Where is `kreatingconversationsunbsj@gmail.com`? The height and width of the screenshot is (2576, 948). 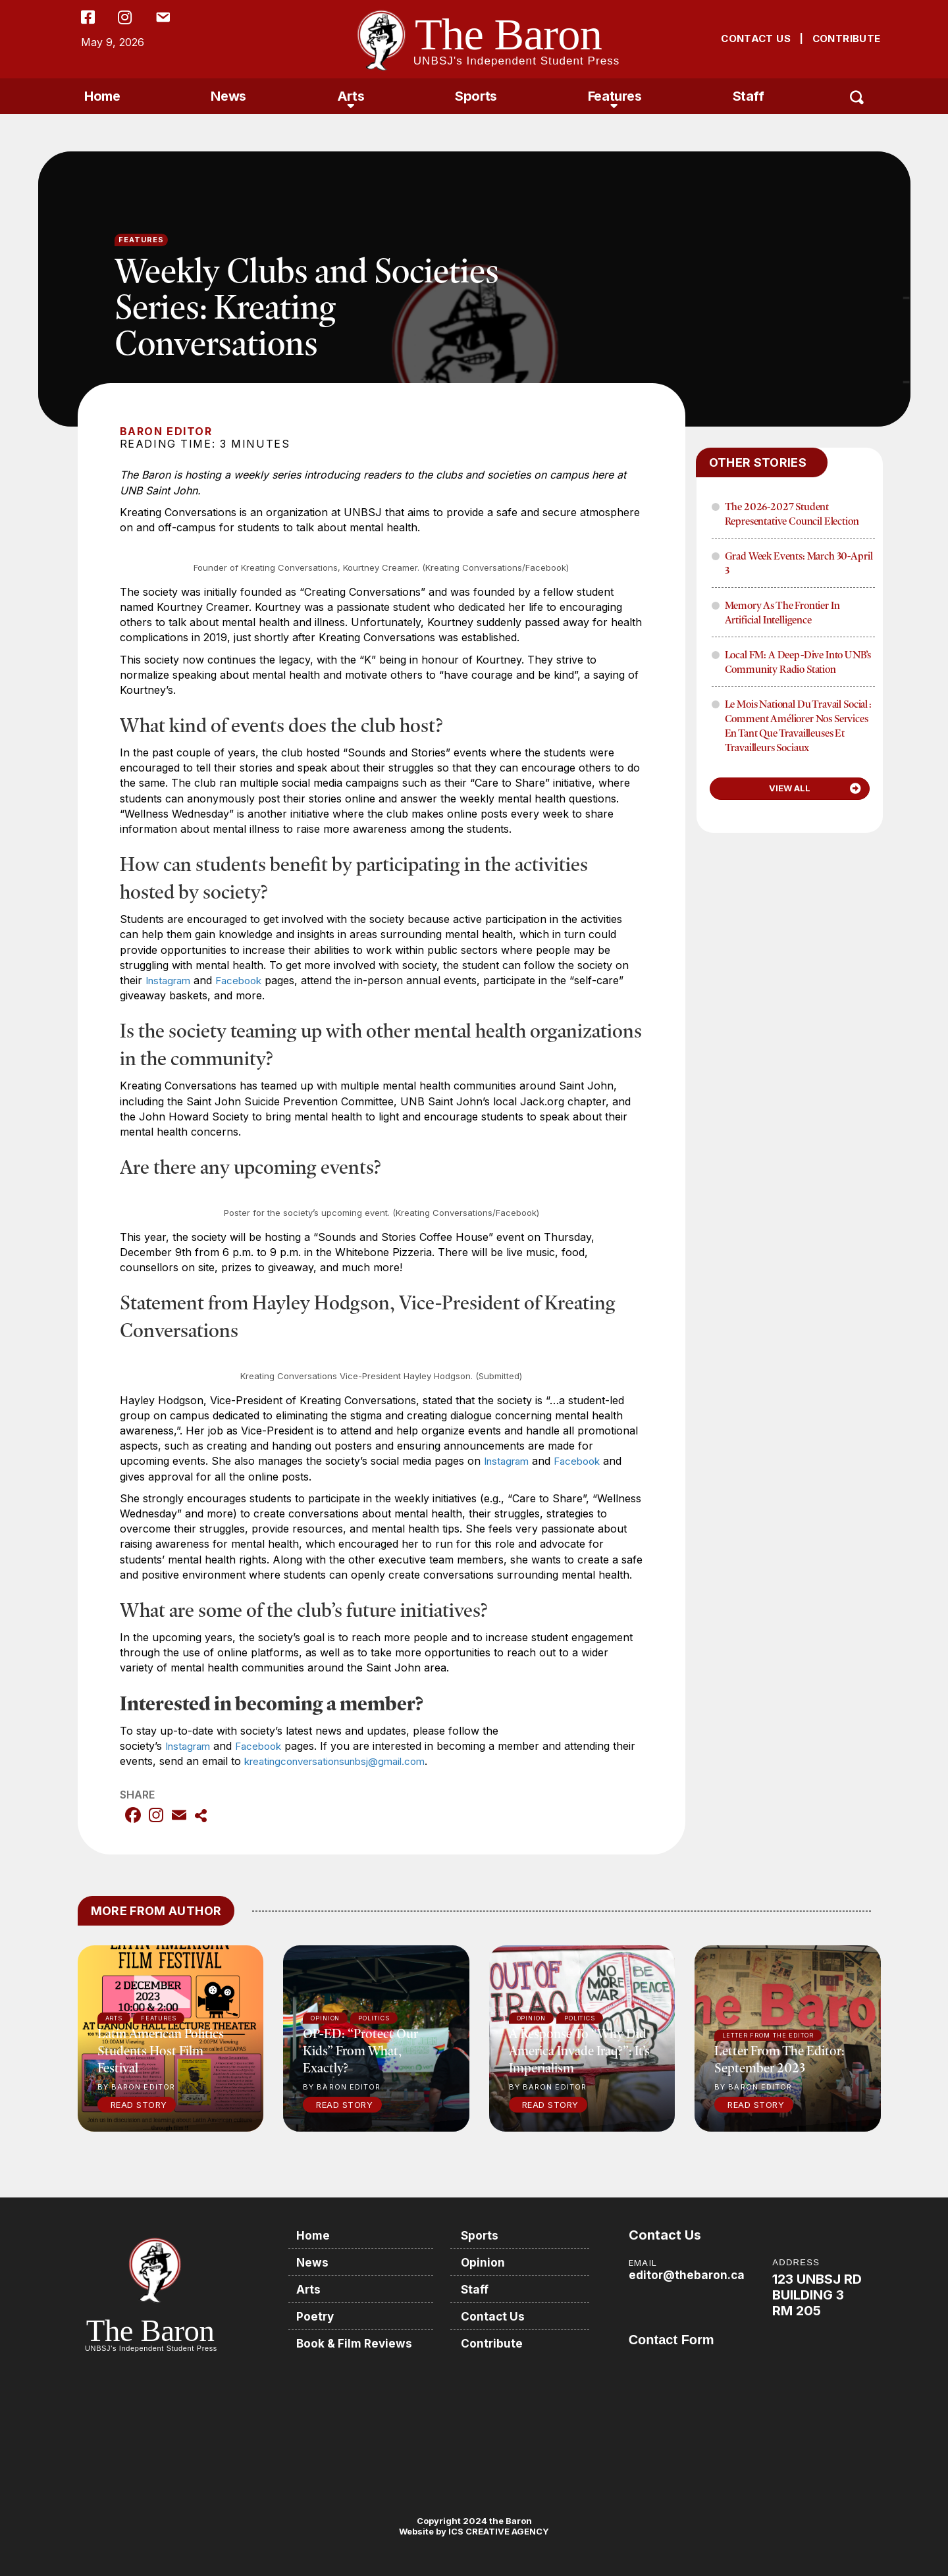 kreatingconversationsunbsj@gmail.com is located at coordinates (368, 1761).